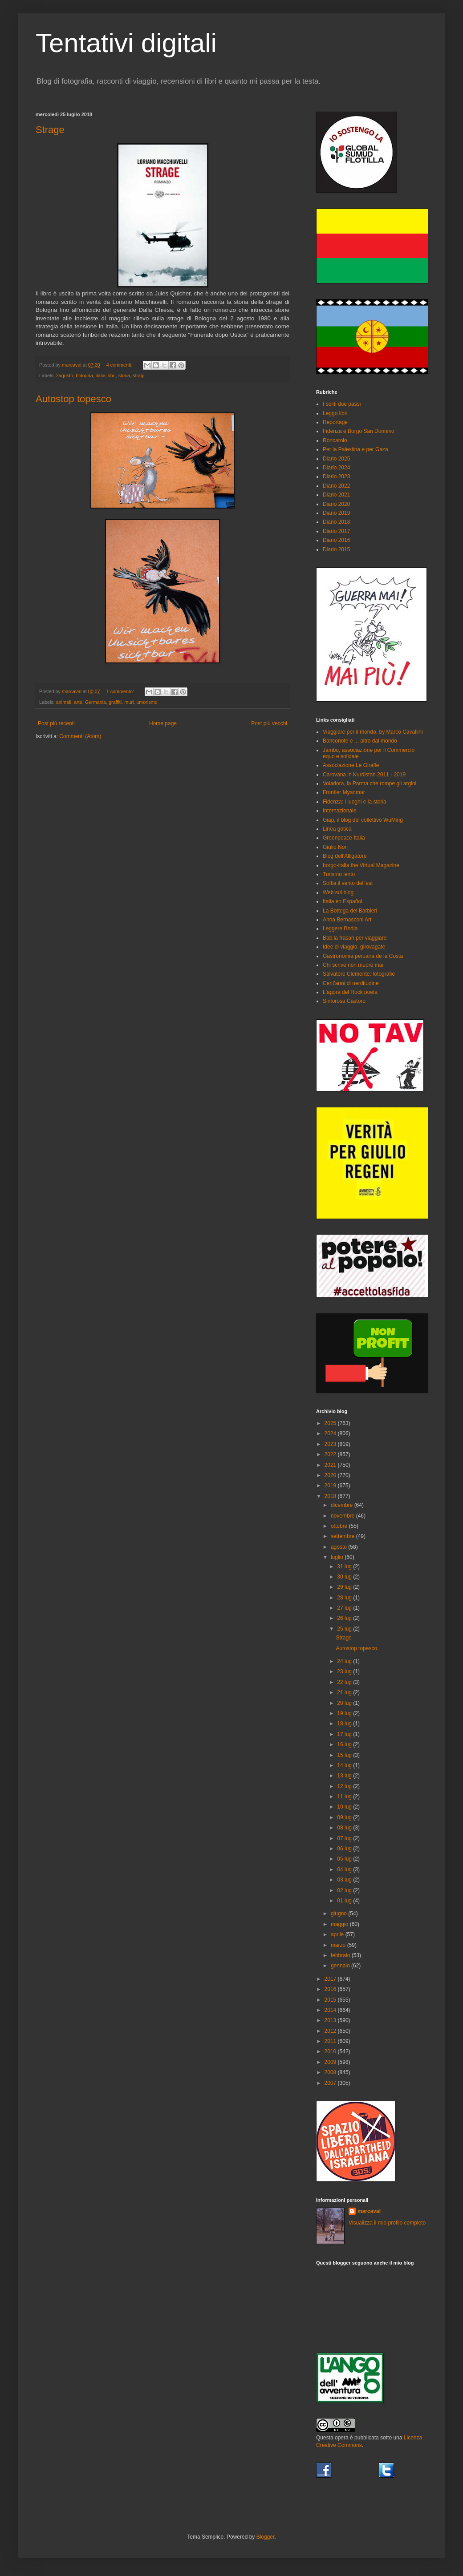 This screenshot has width=463, height=2576. What do you see at coordinates (342, 404) in the screenshot?
I see `I soliti due passi` at bounding box center [342, 404].